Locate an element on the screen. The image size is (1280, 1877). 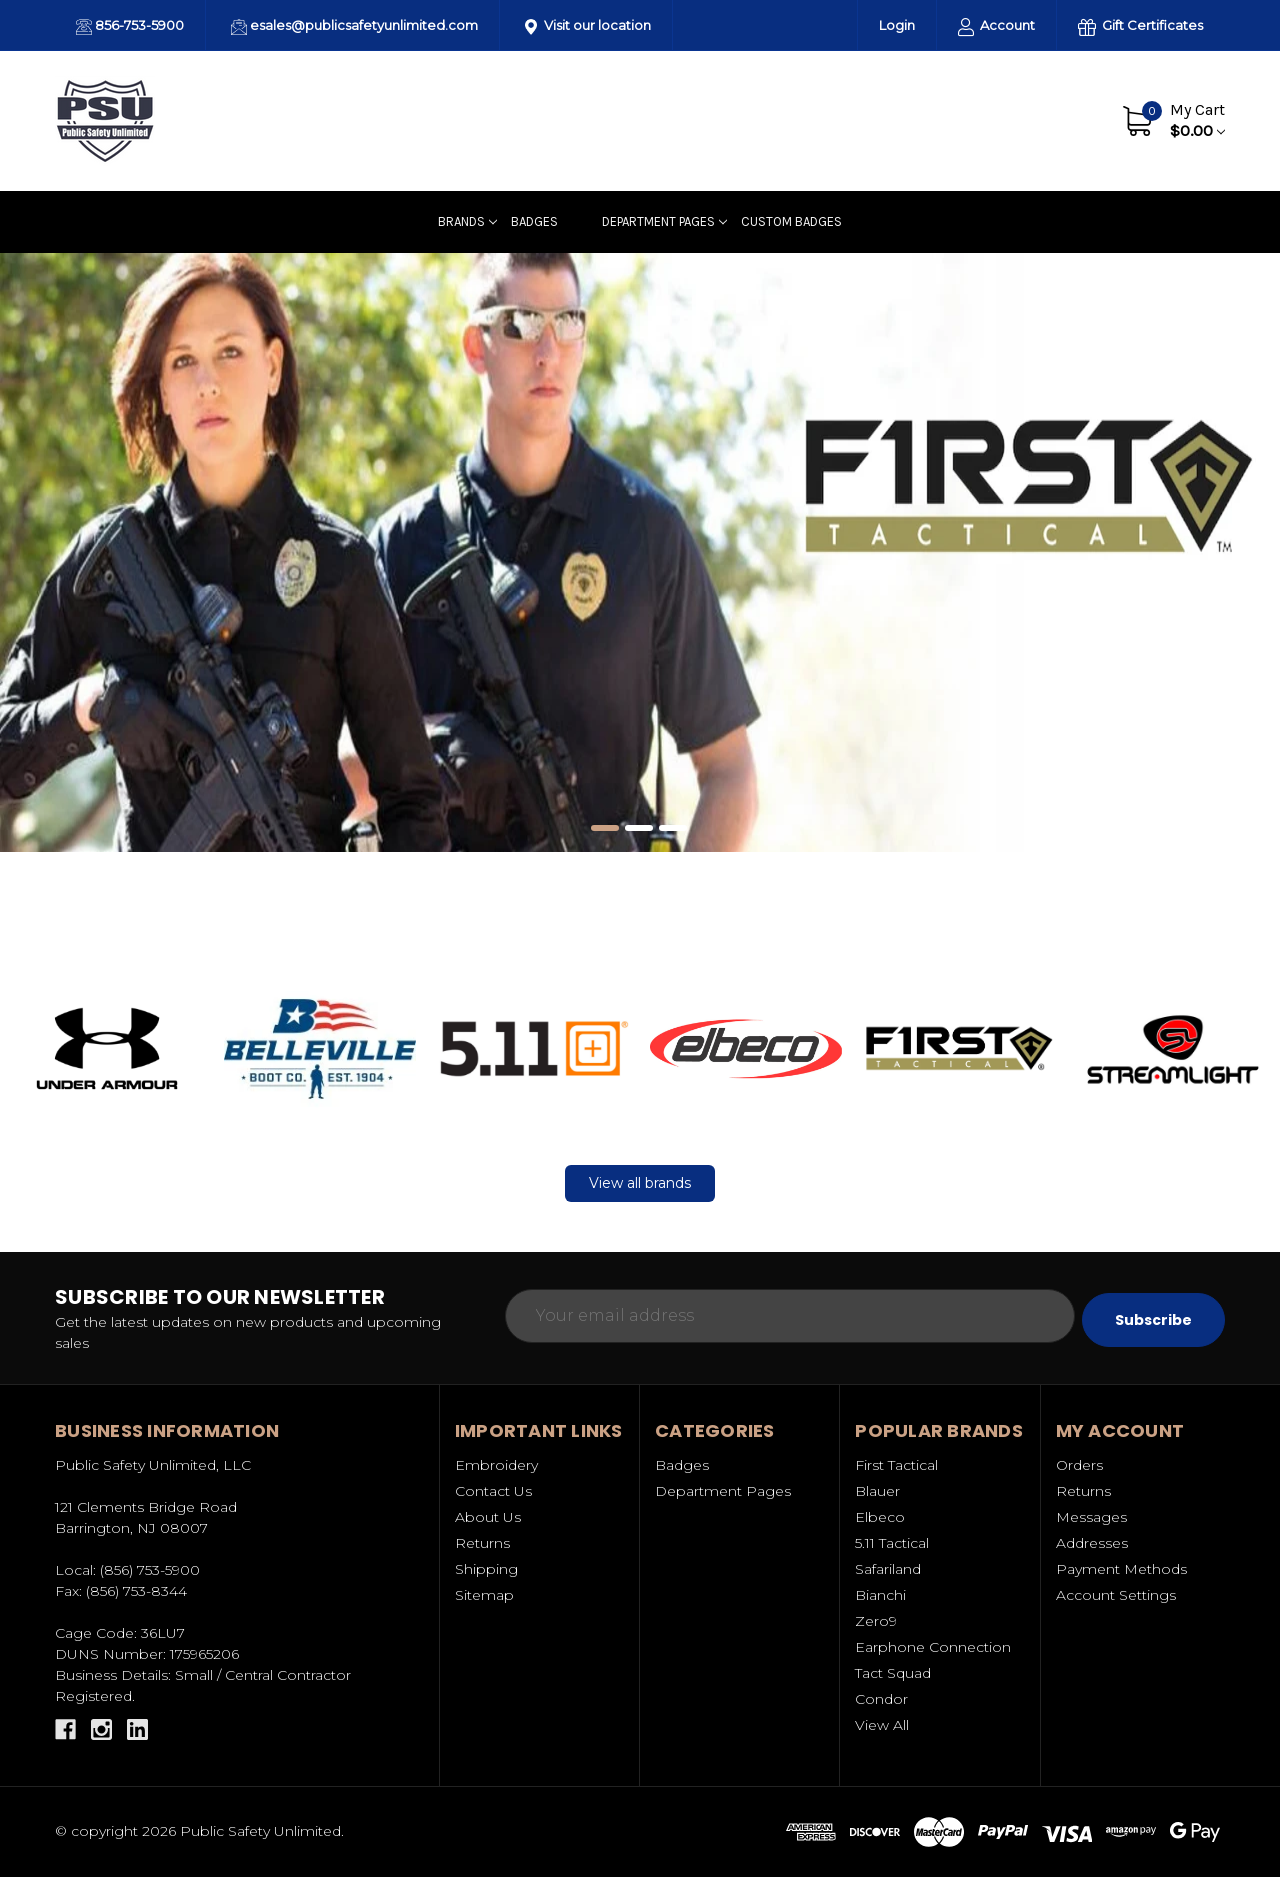
Zero9 is located at coordinates (876, 1621).